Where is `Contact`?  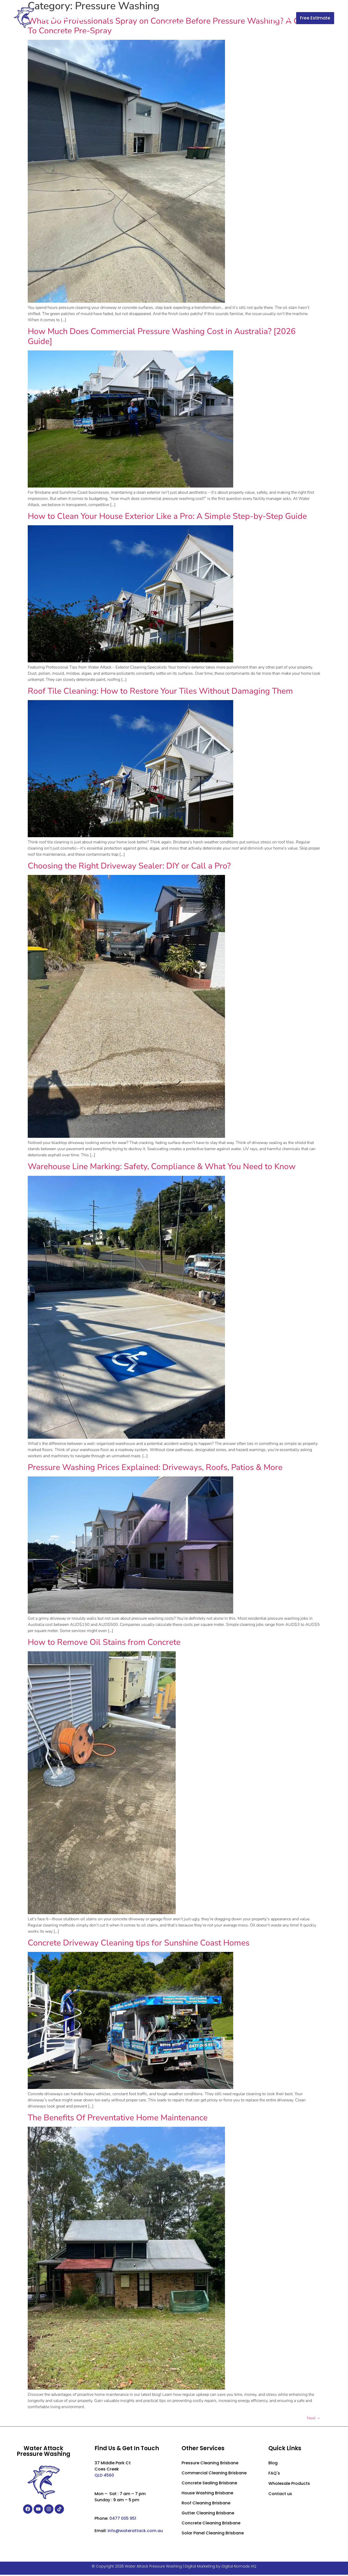
Contact is located at coordinates (174, 24).